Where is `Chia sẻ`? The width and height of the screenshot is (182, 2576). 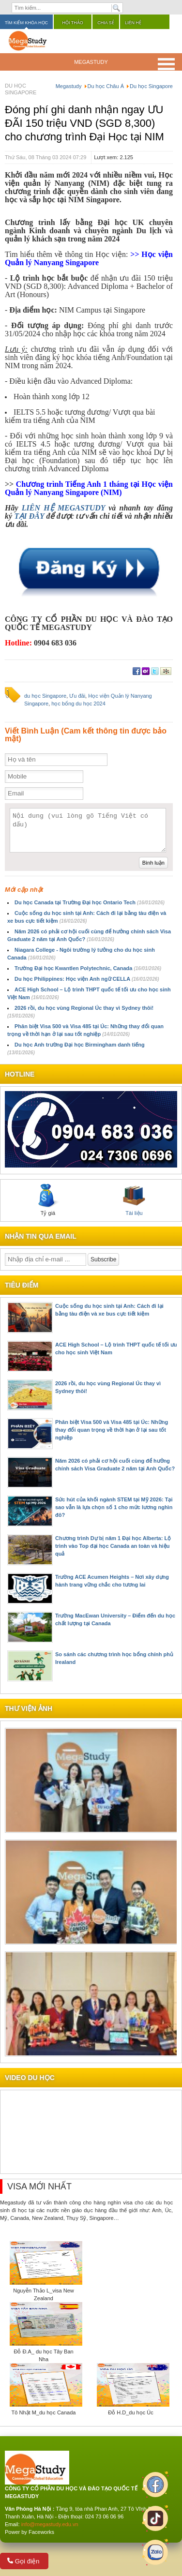
Chia sẻ is located at coordinates (105, 22).